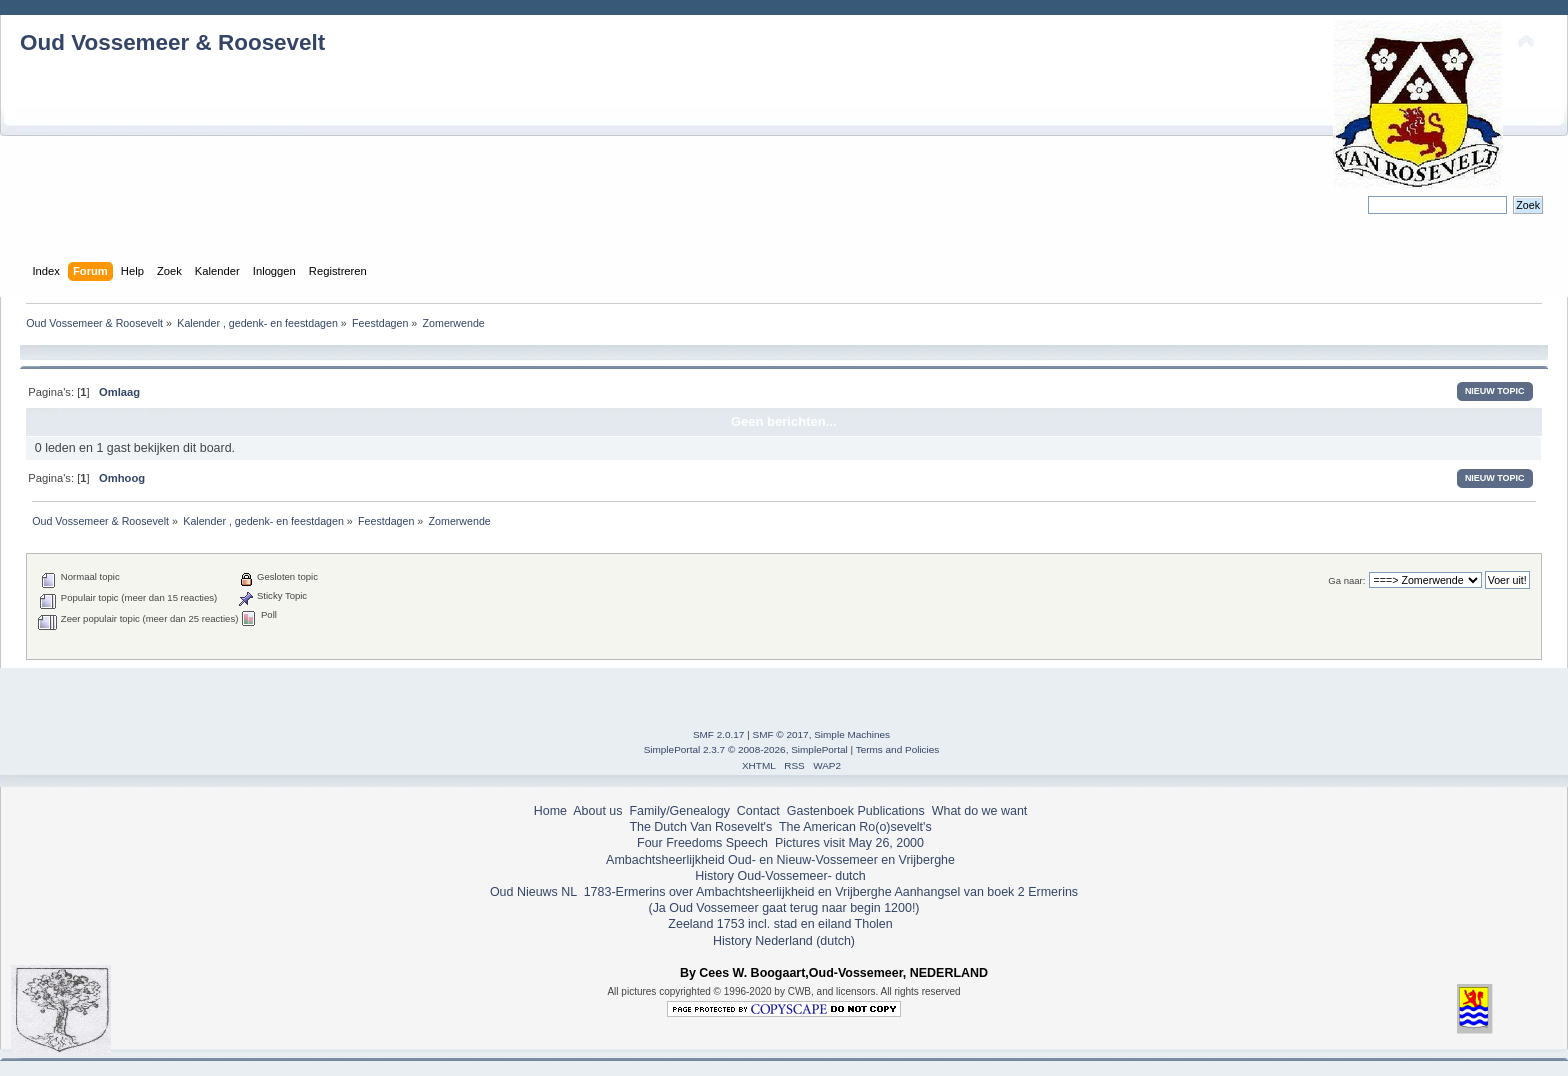 This screenshot has width=1568, height=1076. Describe the element at coordinates (855, 827) in the screenshot. I see `The American Ro(o)sevelt's` at that location.